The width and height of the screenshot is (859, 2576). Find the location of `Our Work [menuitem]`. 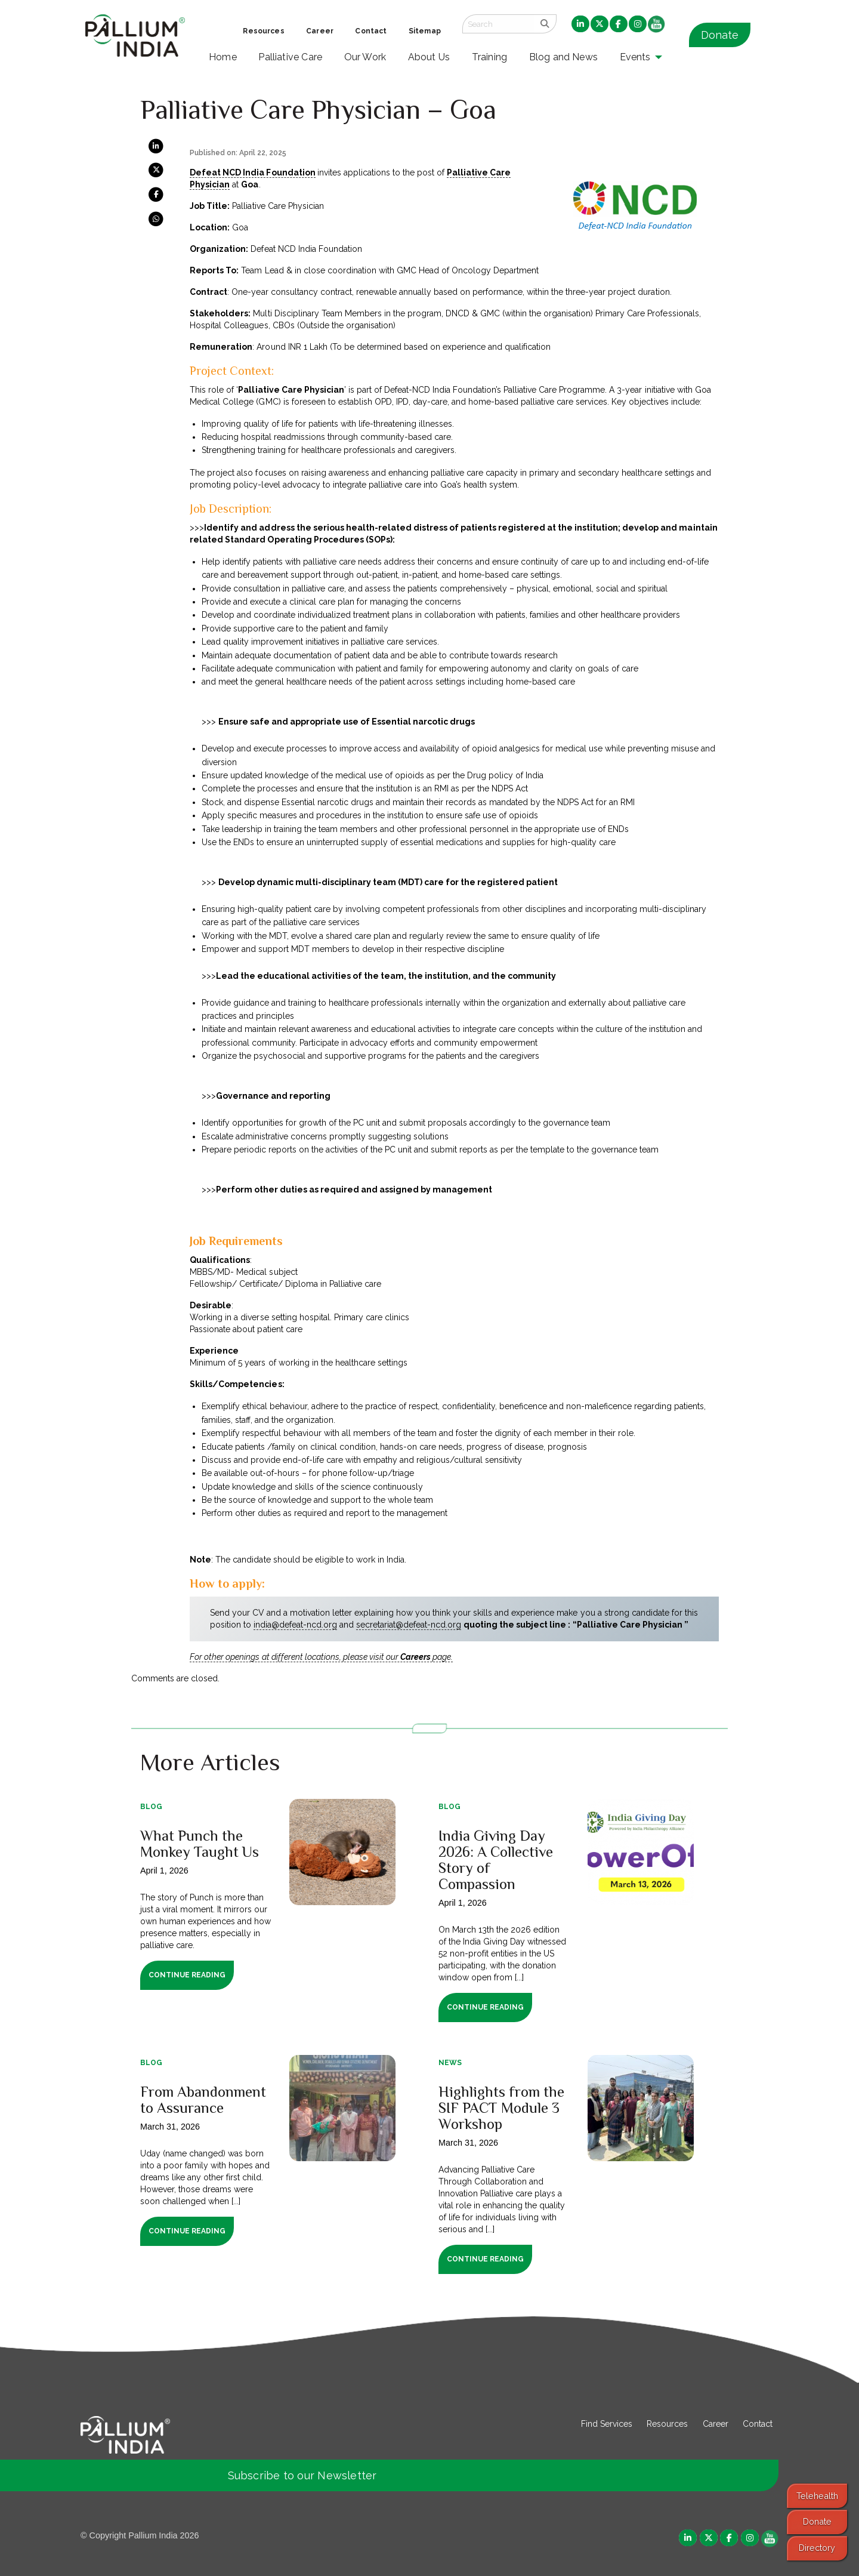

Our Work [menuitem] is located at coordinates (365, 57).